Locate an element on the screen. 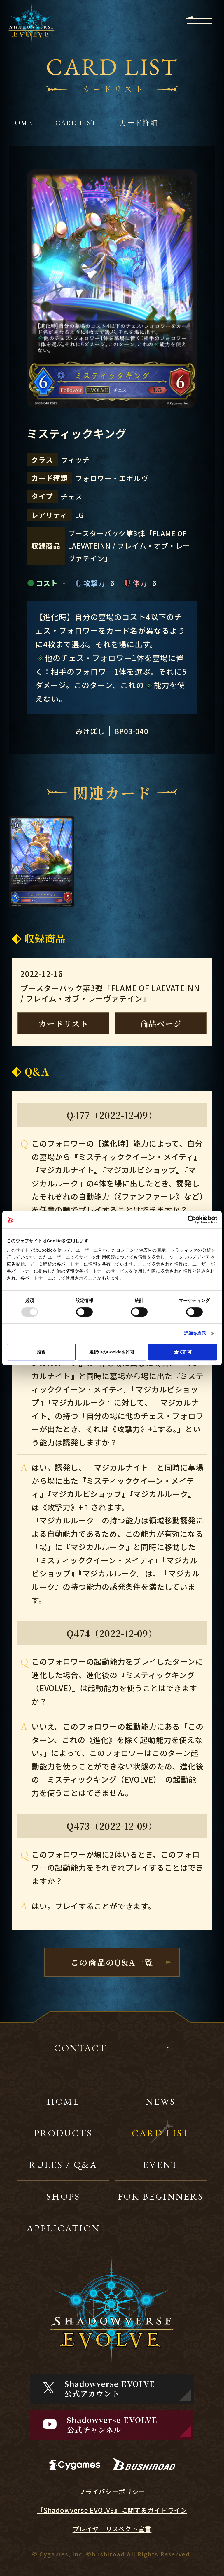  『Shadowverse EVOLVE』に関するガイドライン is located at coordinates (112, 2510).